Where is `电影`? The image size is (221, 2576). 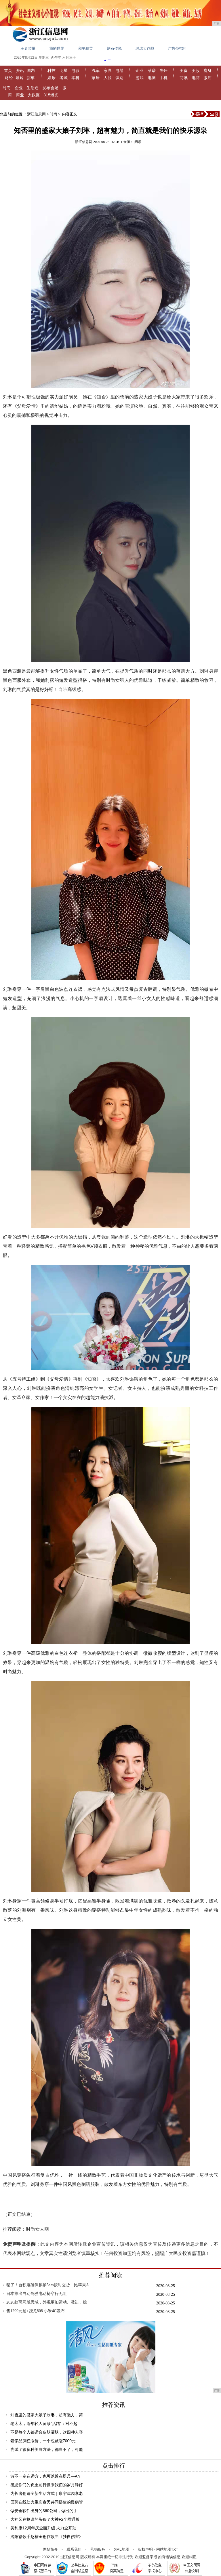
电影 is located at coordinates (75, 70).